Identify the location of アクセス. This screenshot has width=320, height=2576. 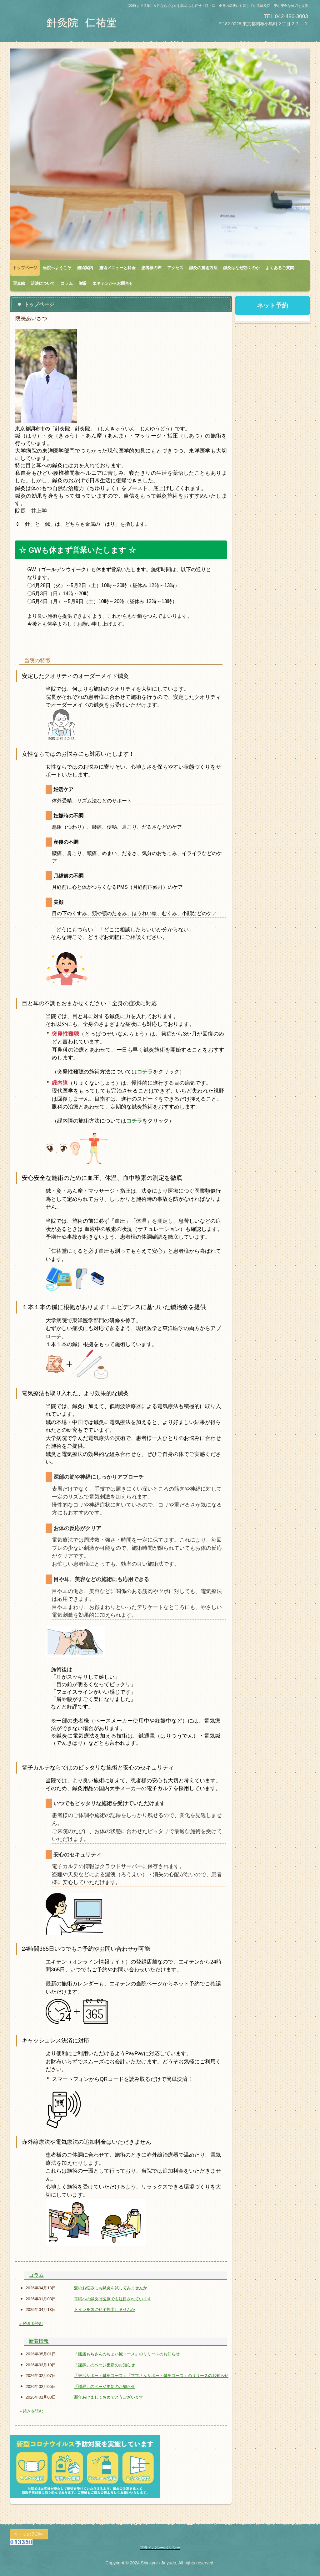
(175, 267).